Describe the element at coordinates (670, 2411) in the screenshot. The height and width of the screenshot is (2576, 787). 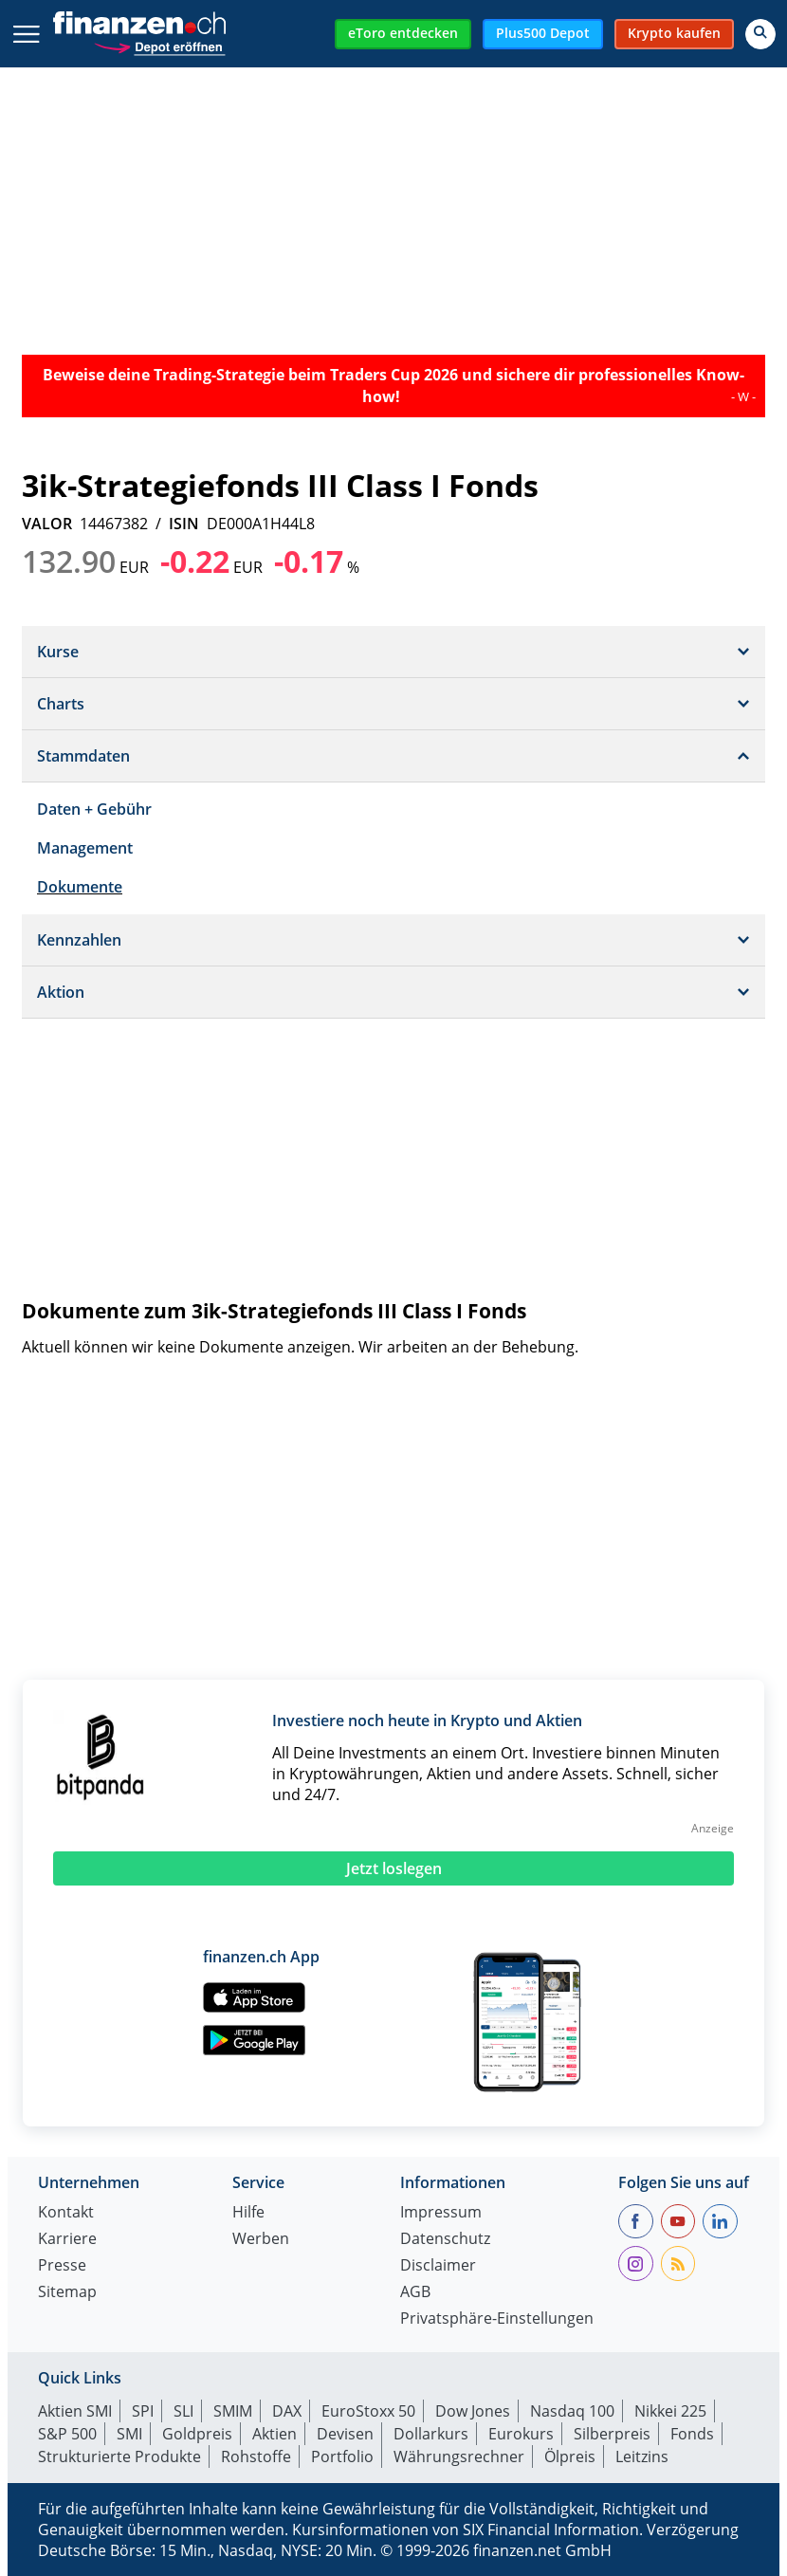
I see `Nikkei 225` at that location.